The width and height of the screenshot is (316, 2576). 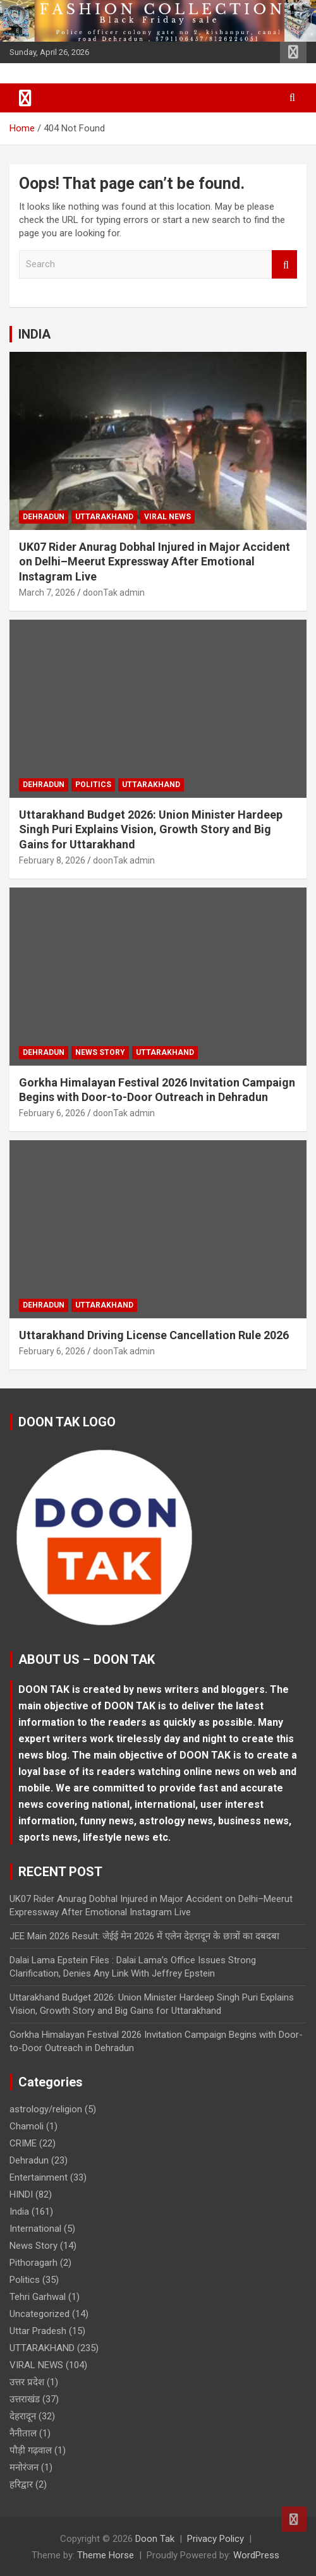 I want to click on मनोरंजन, so click(x=24, y=2467).